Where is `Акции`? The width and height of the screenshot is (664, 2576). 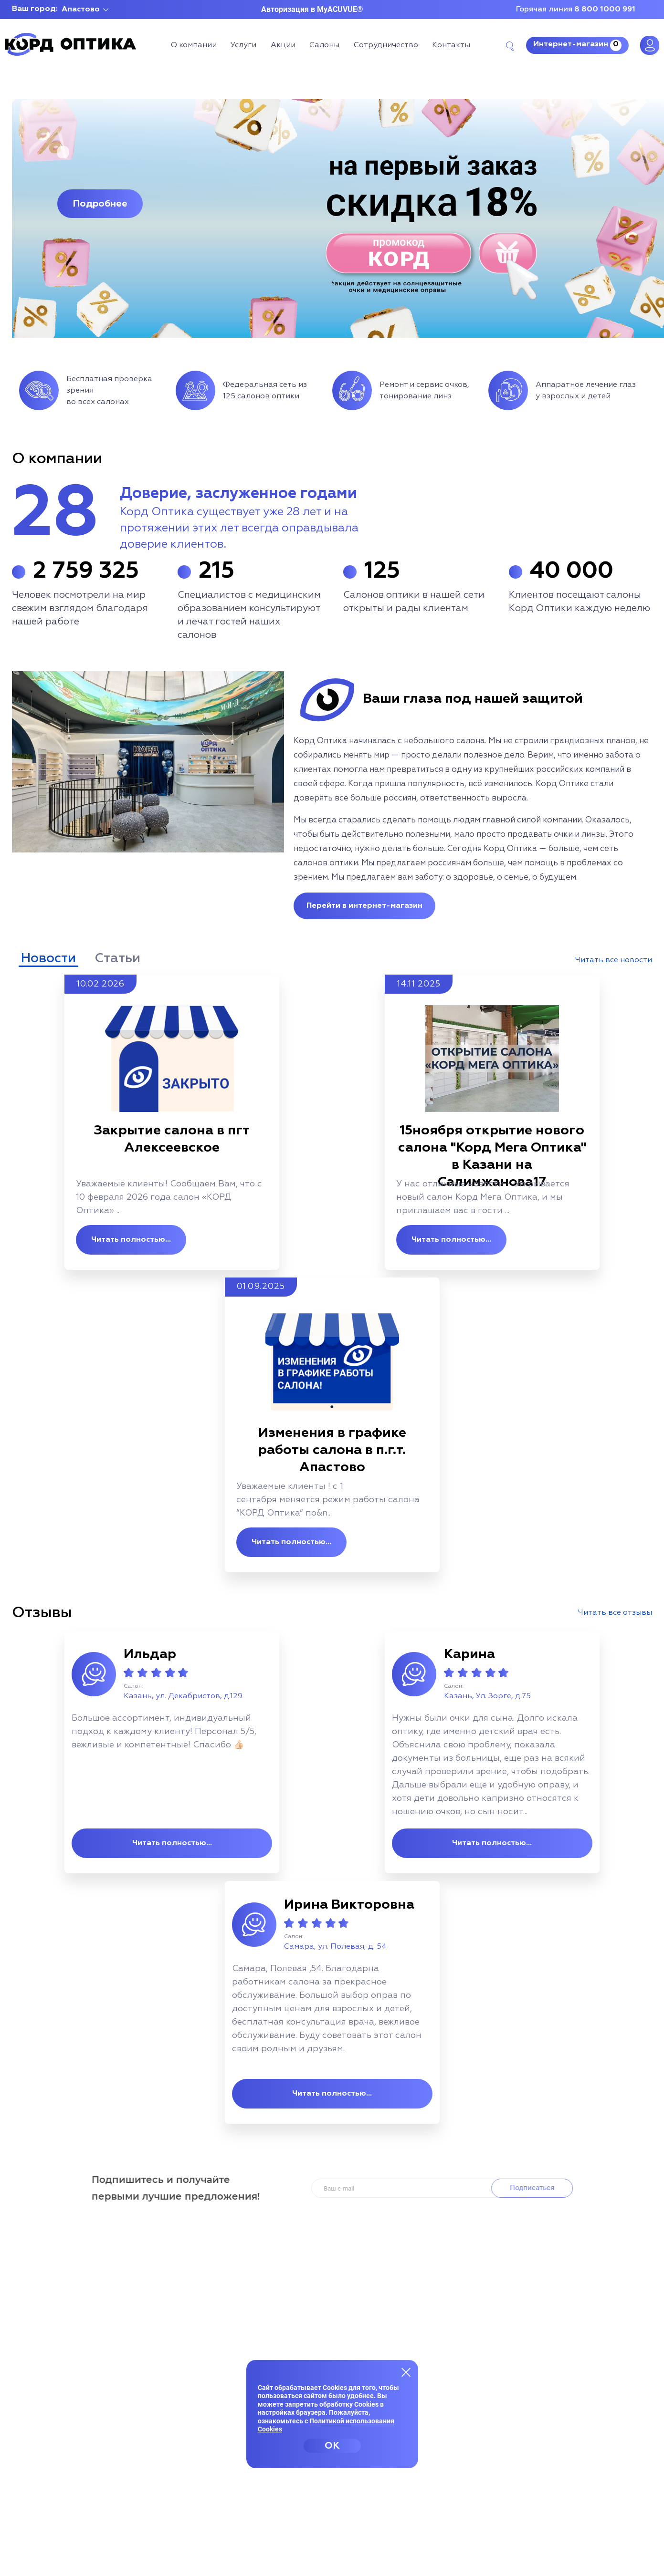 Акции is located at coordinates (283, 45).